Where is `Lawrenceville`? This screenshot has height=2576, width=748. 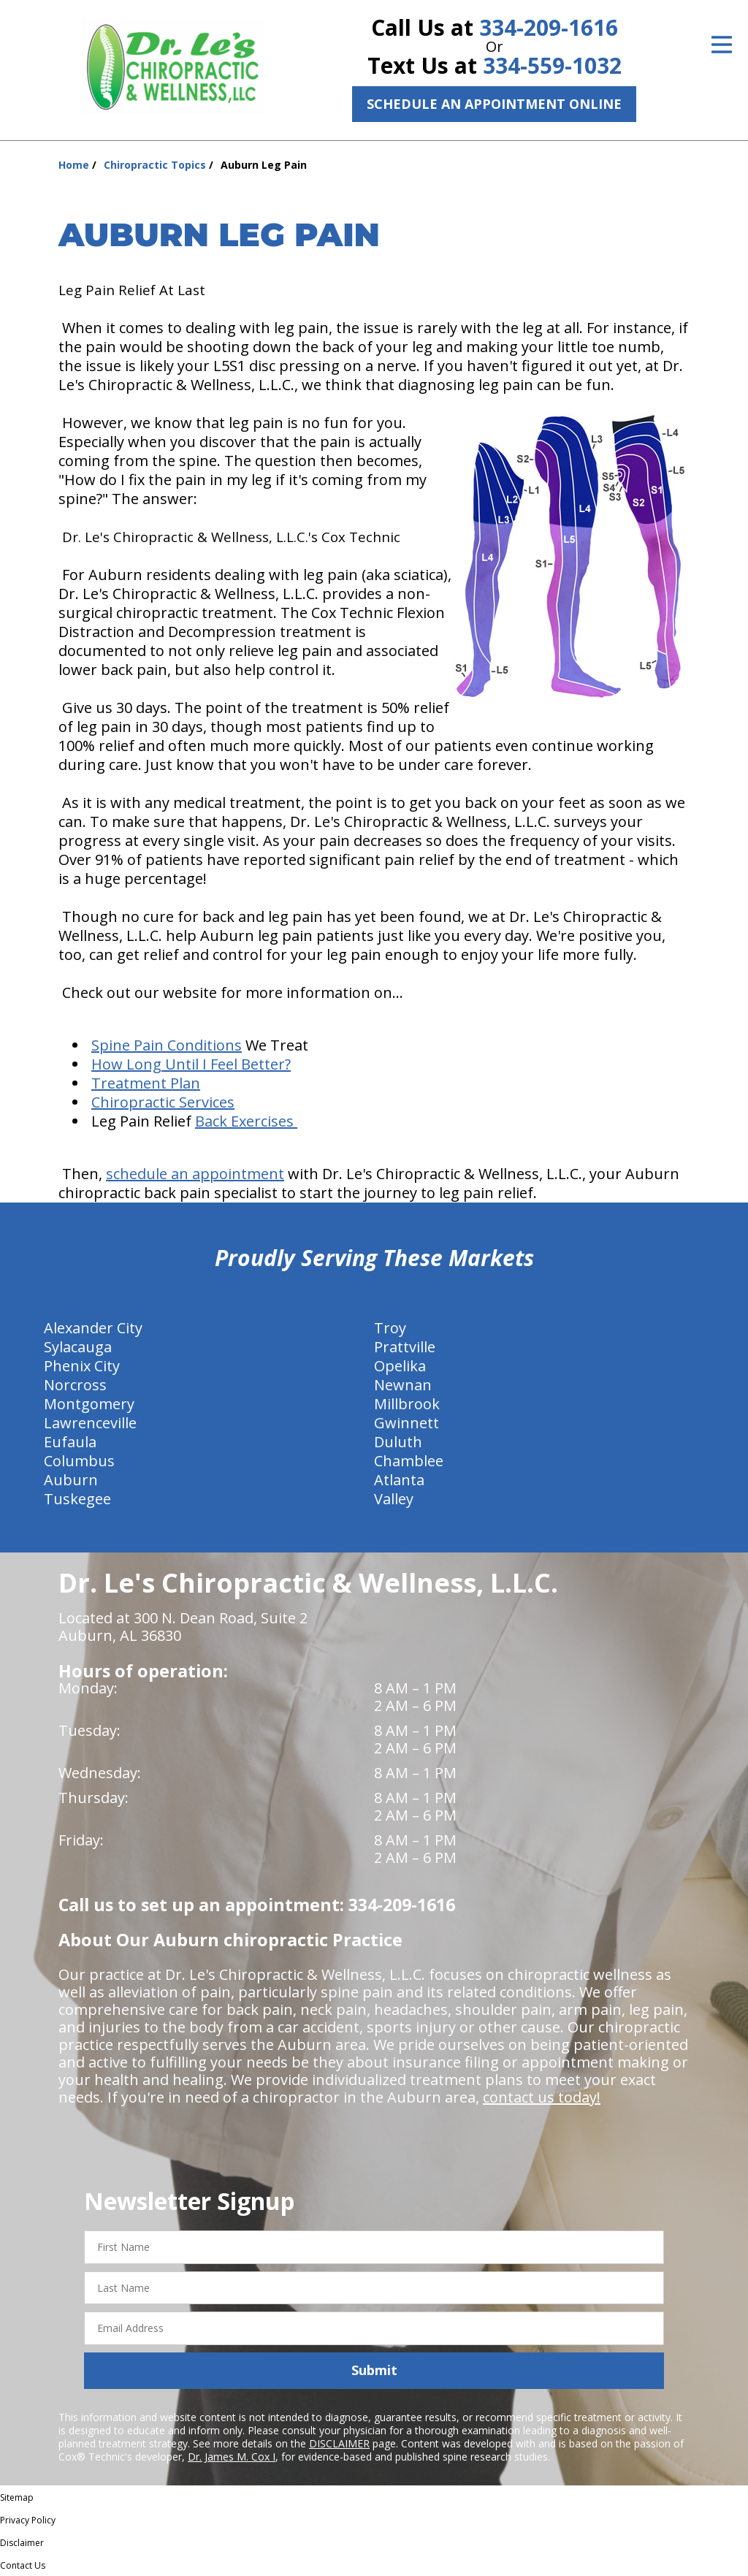 Lawrenceville is located at coordinates (90, 1423).